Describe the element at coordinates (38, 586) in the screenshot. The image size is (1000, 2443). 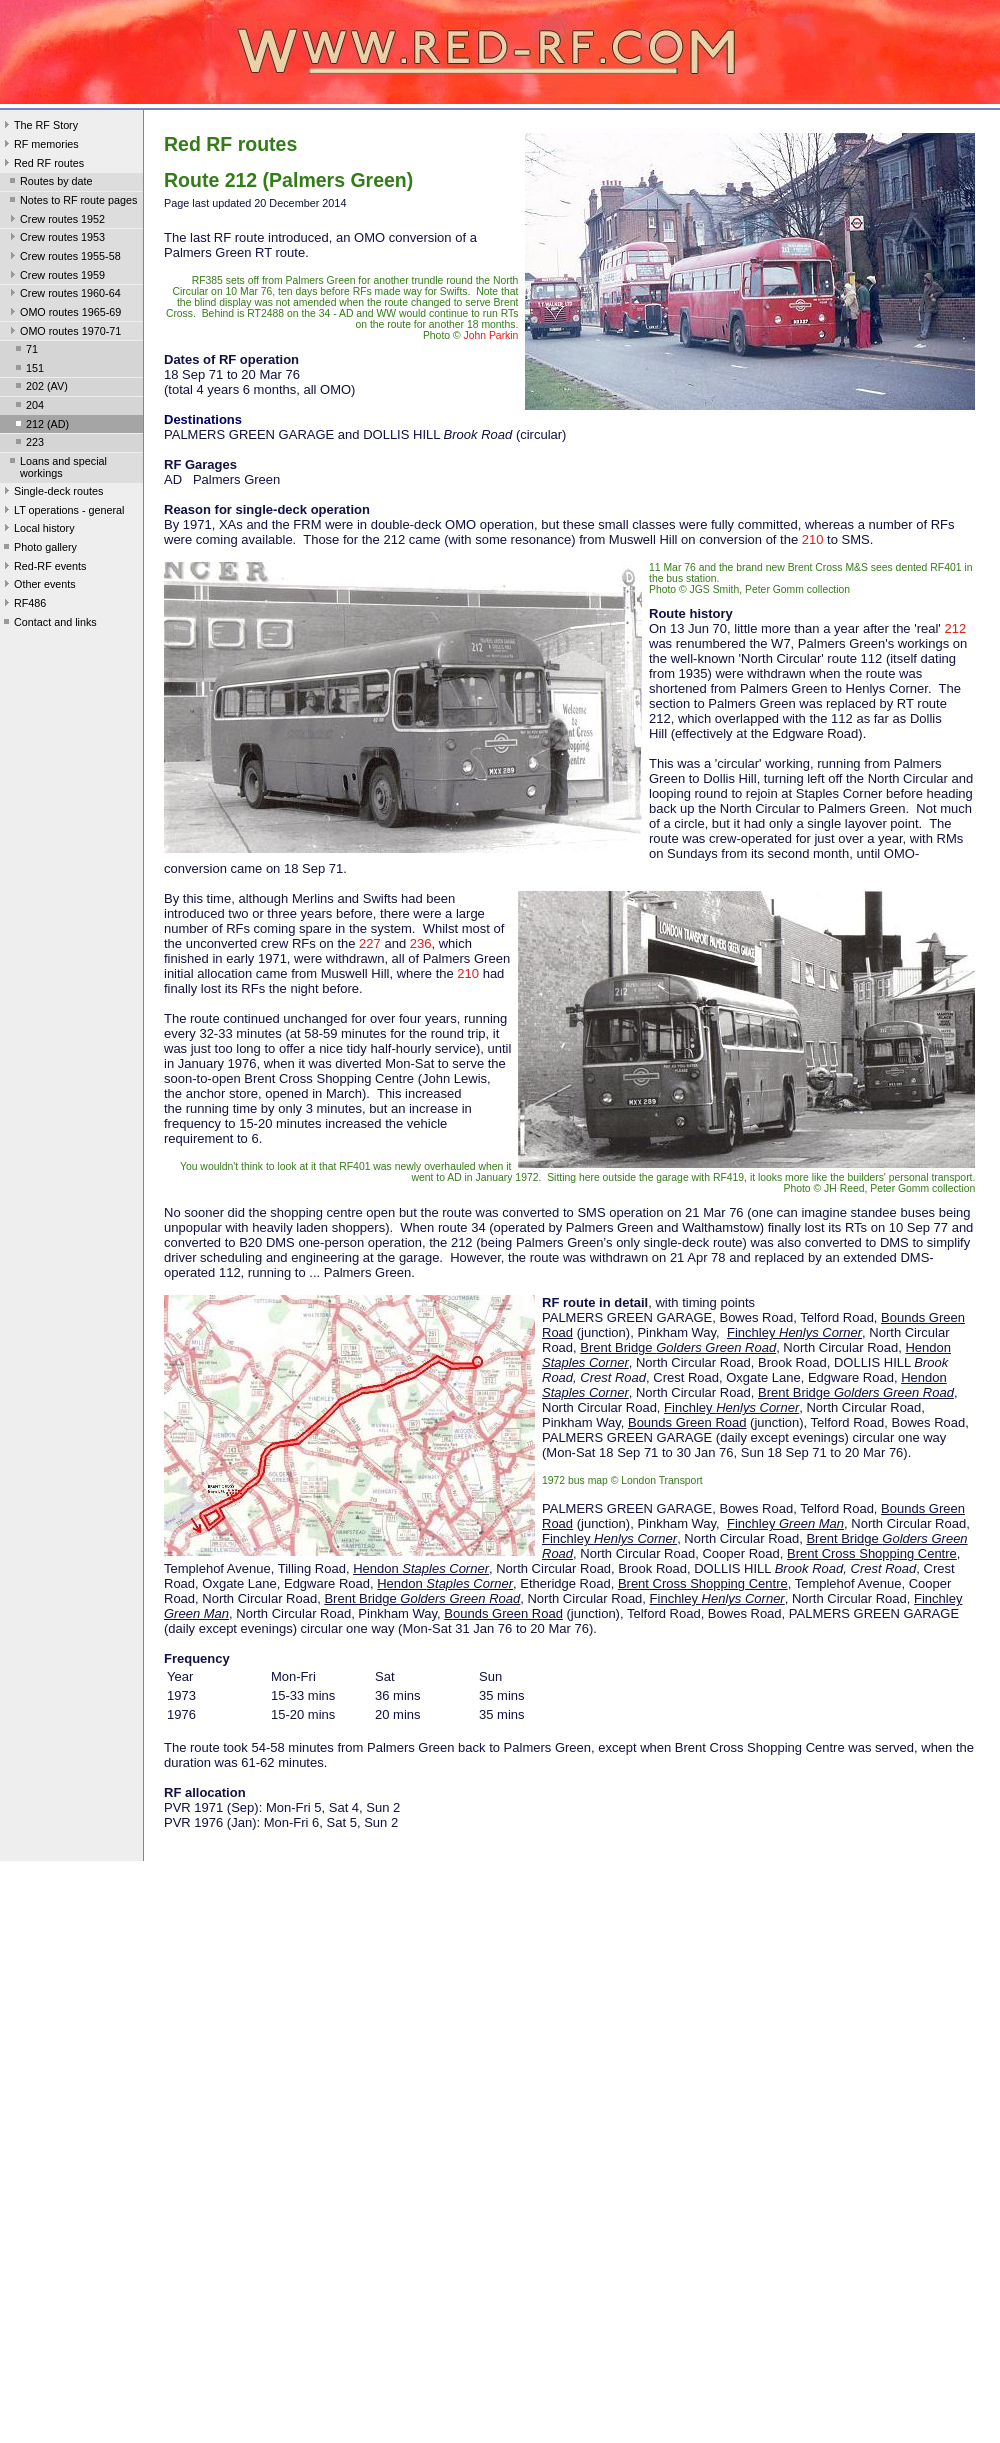
I see `Other events` at that location.